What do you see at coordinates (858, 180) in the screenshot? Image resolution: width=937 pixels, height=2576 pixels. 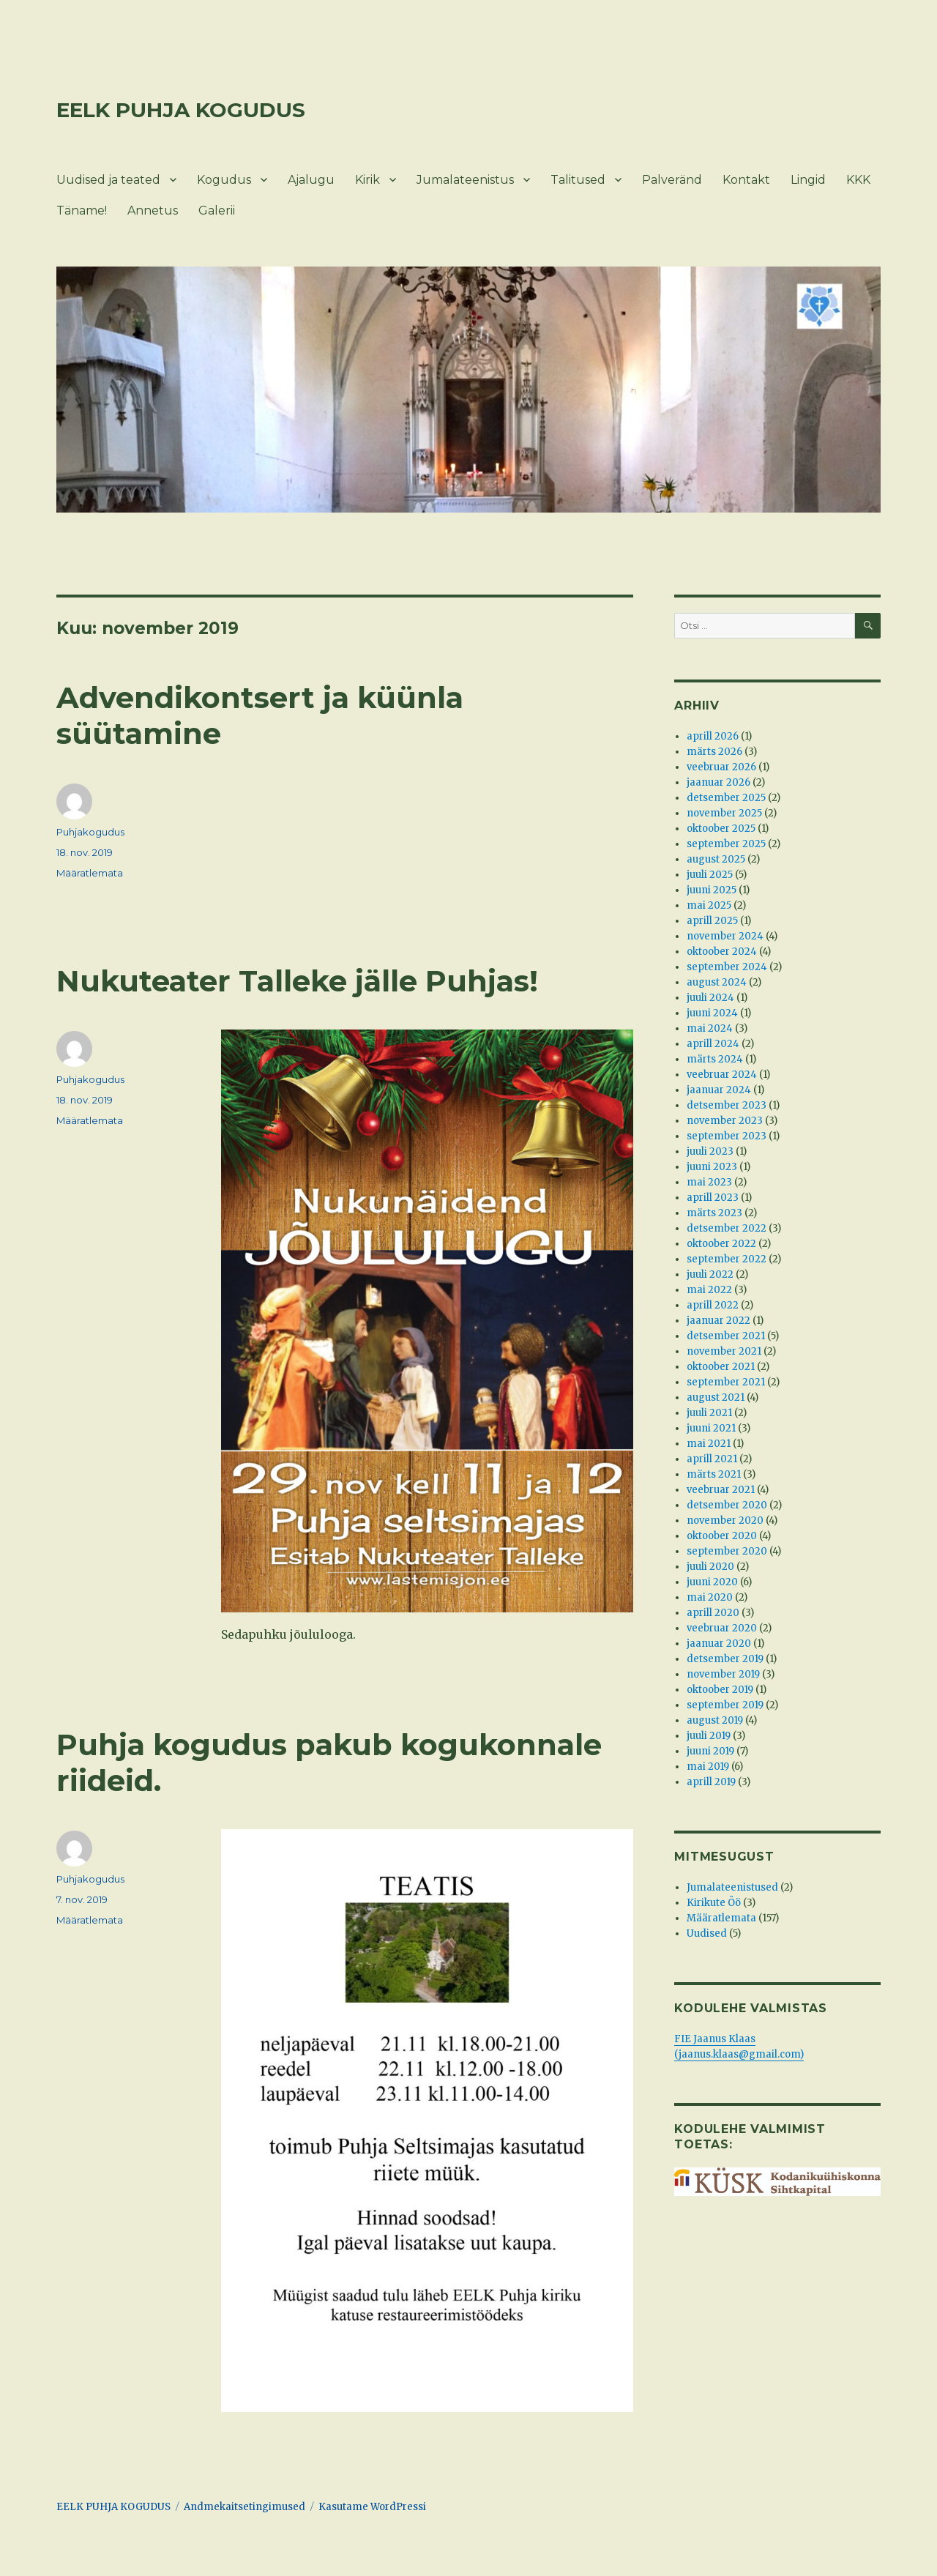 I see `KKK` at bounding box center [858, 180].